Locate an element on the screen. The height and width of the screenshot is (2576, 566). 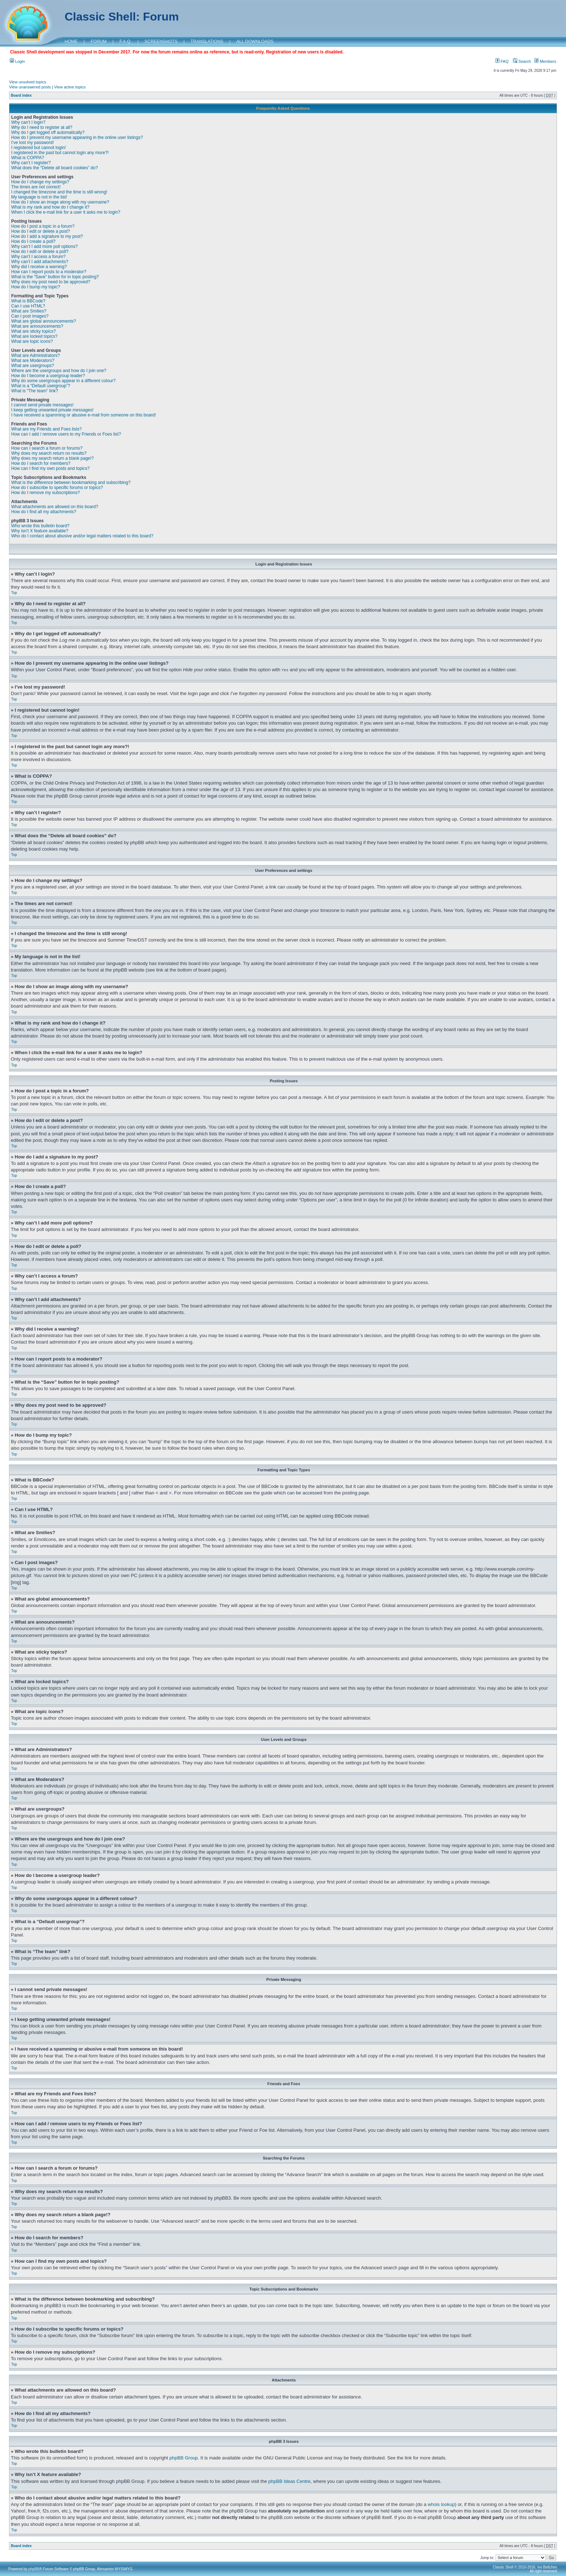
I changed the timezone and the time is still wrong! is located at coordinates (59, 192).